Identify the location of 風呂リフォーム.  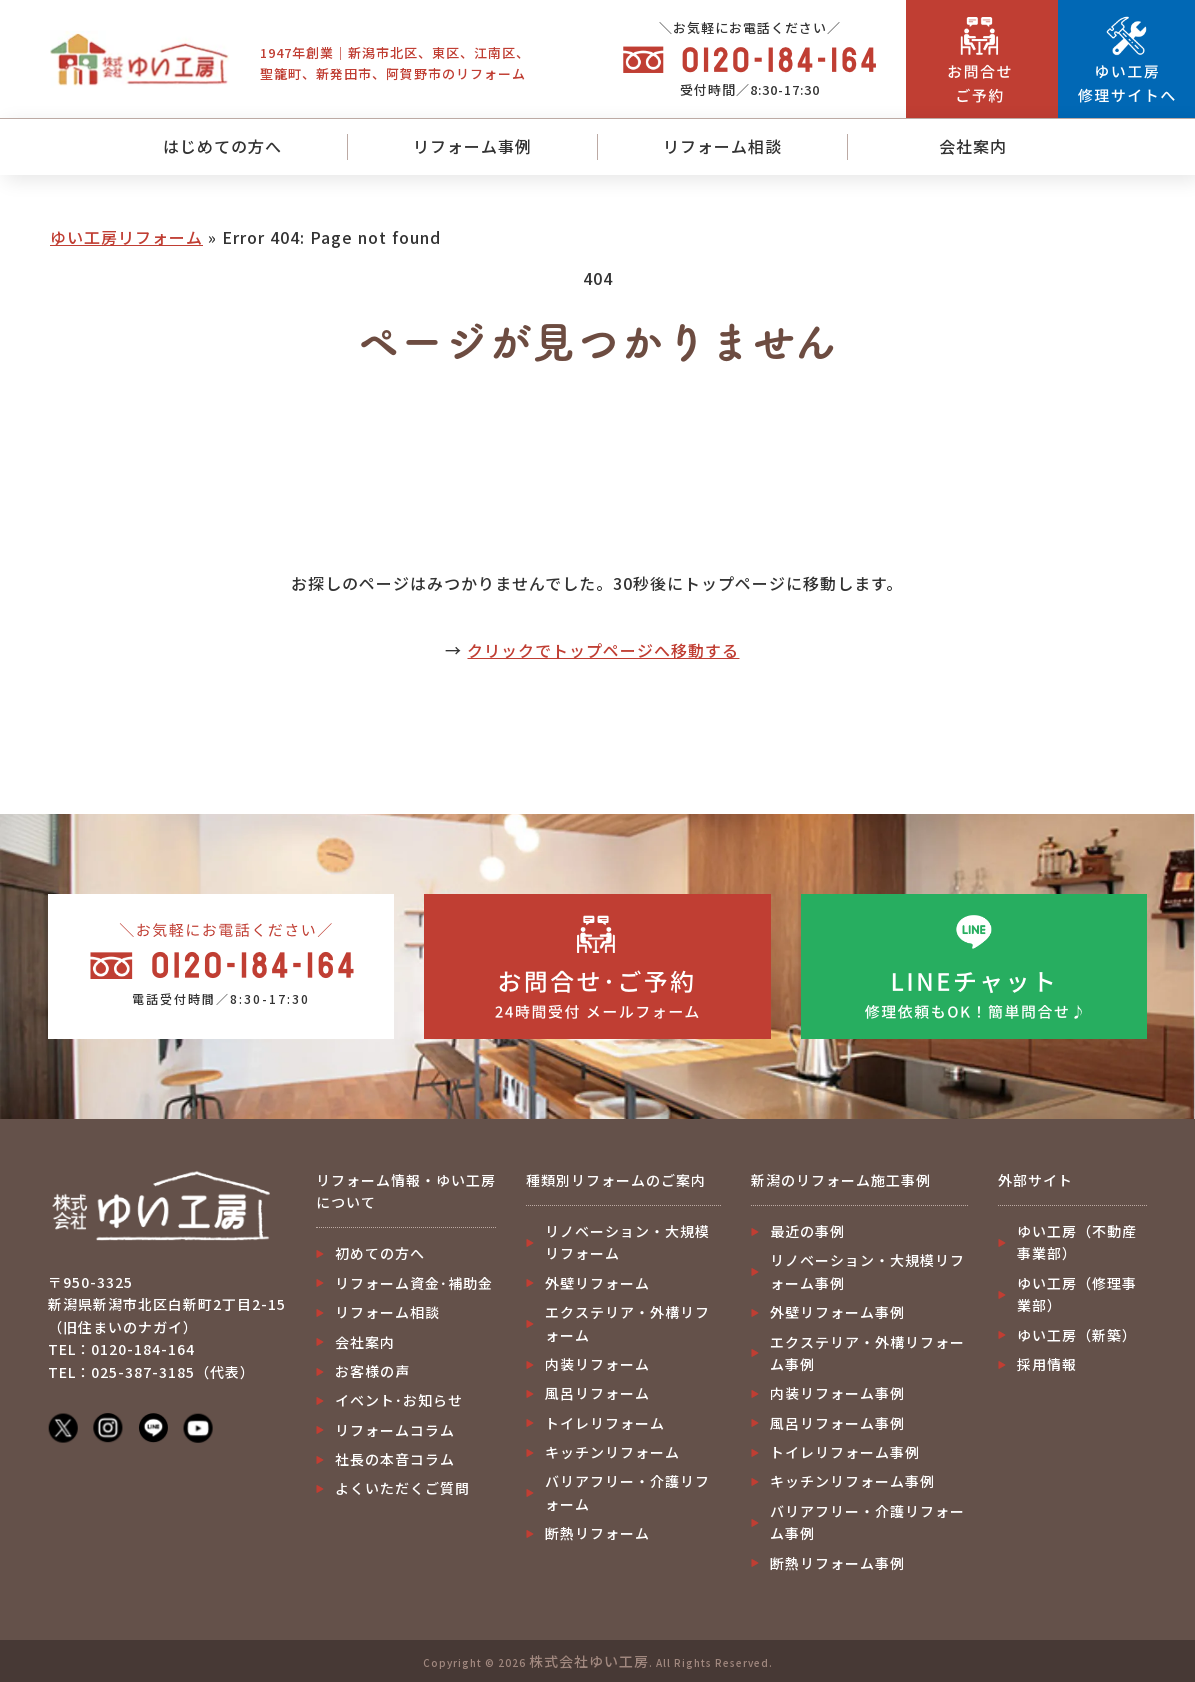
(597, 1393).